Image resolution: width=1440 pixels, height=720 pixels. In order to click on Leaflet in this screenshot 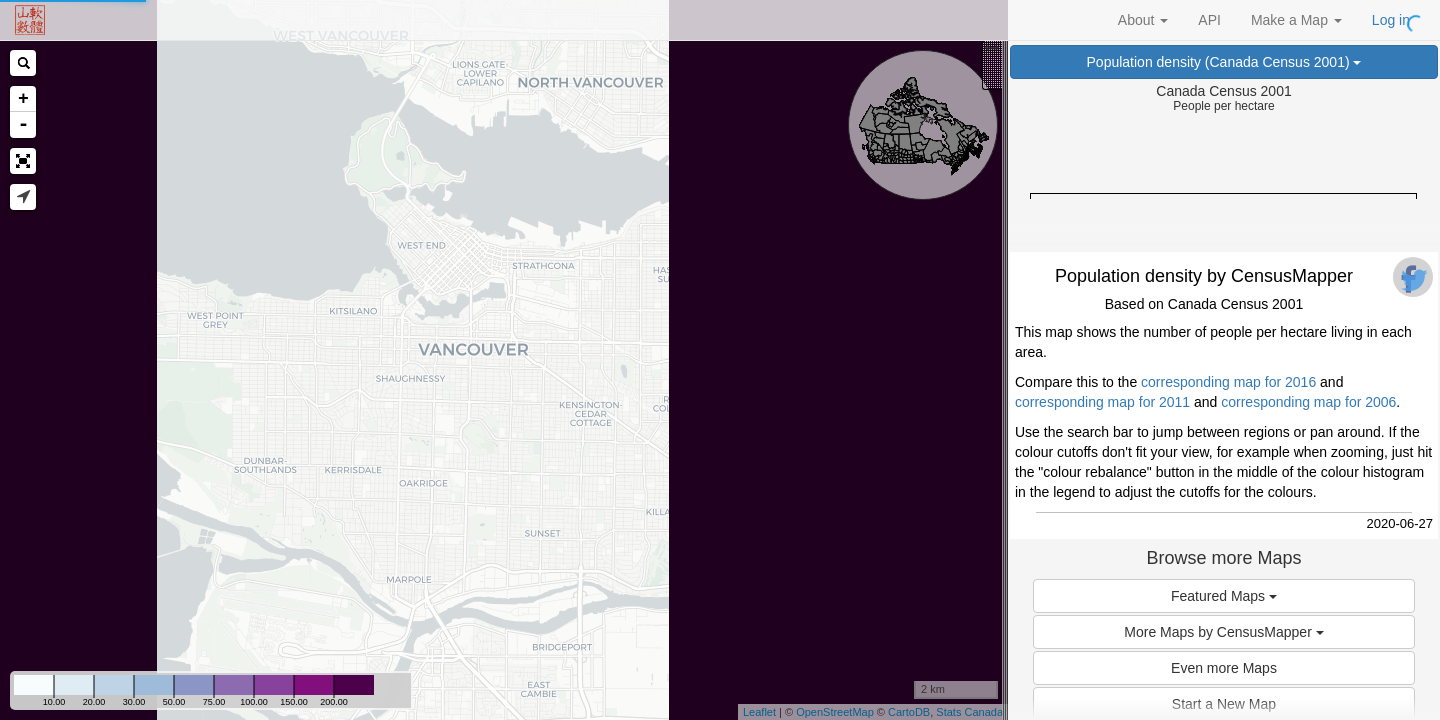, I will do `click(759, 712)`.